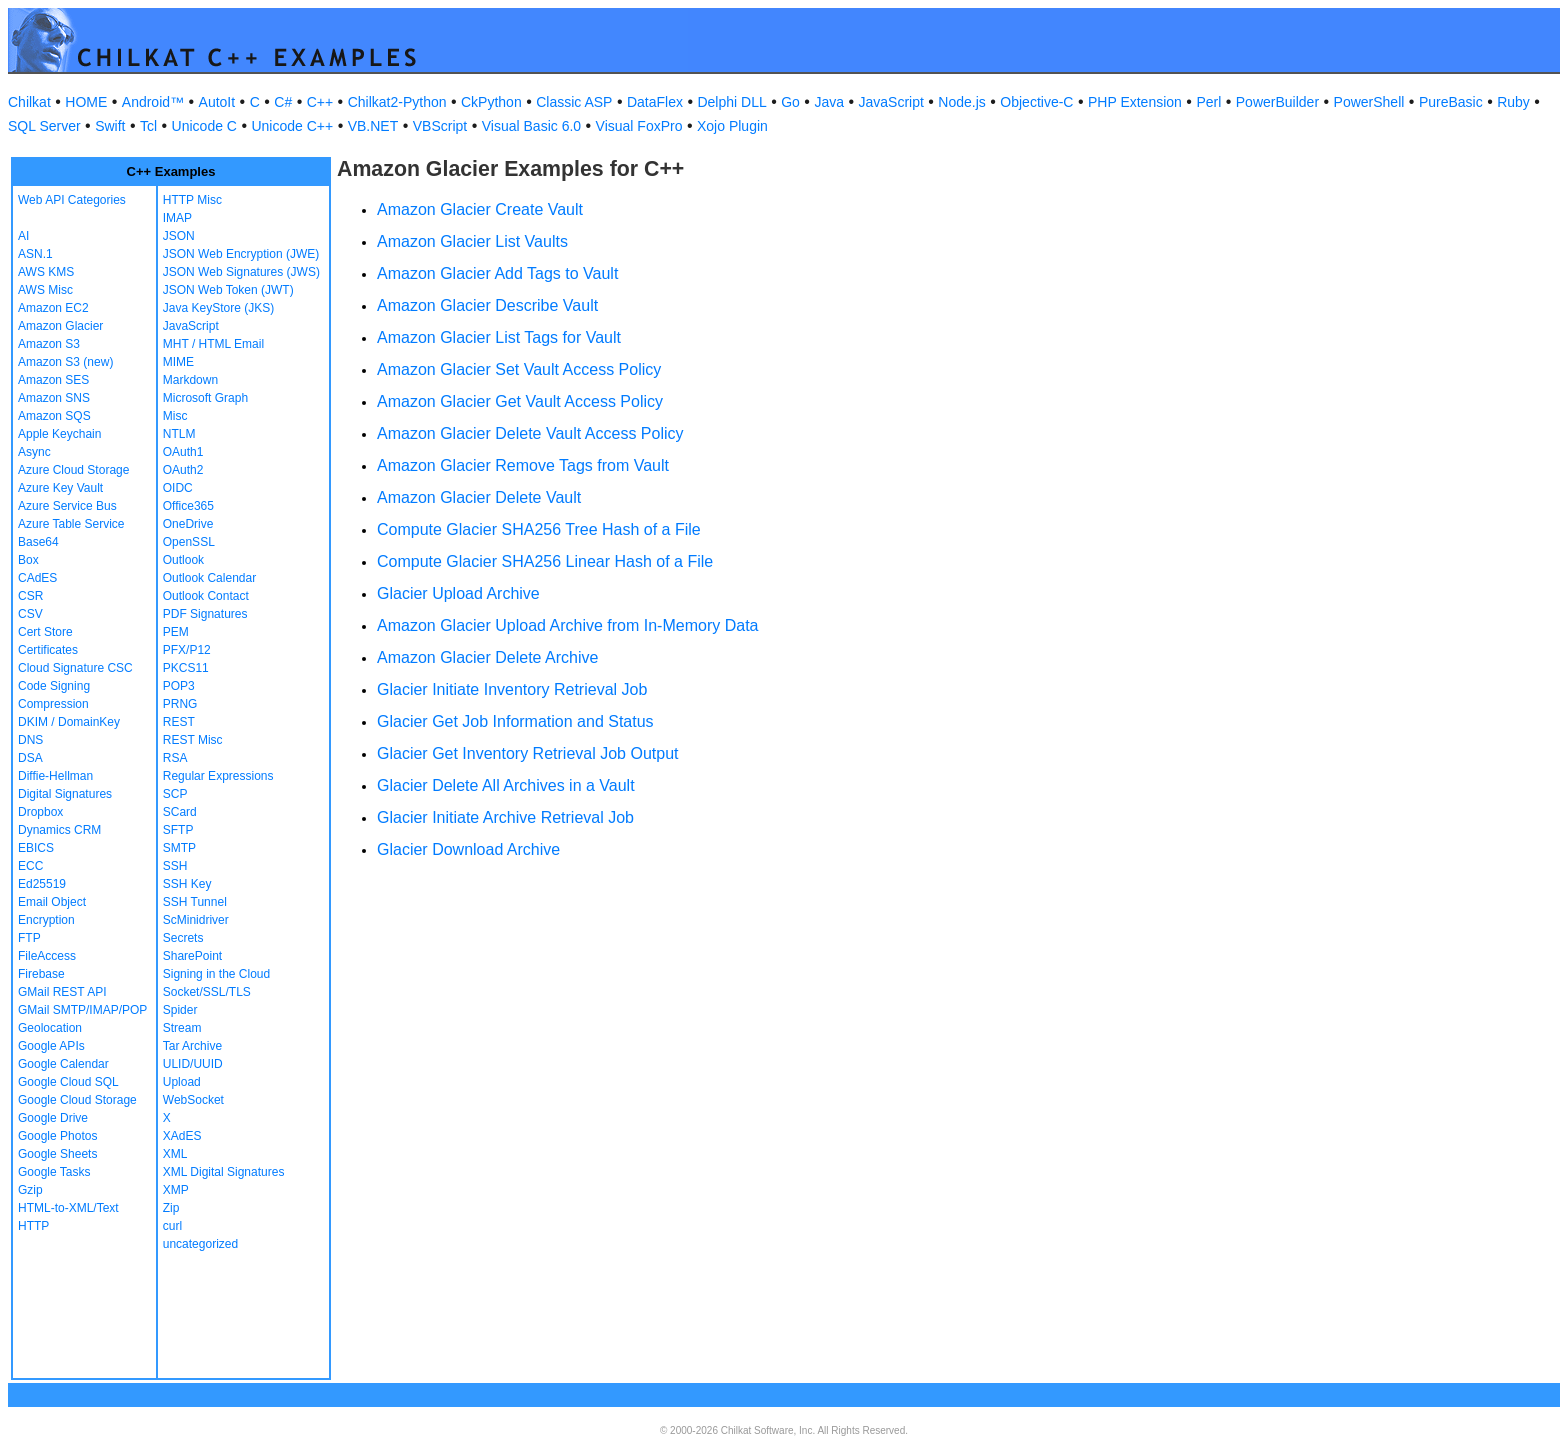  I want to click on Compute Glacier SHA256 Linear Hash of a File, so click(545, 561).